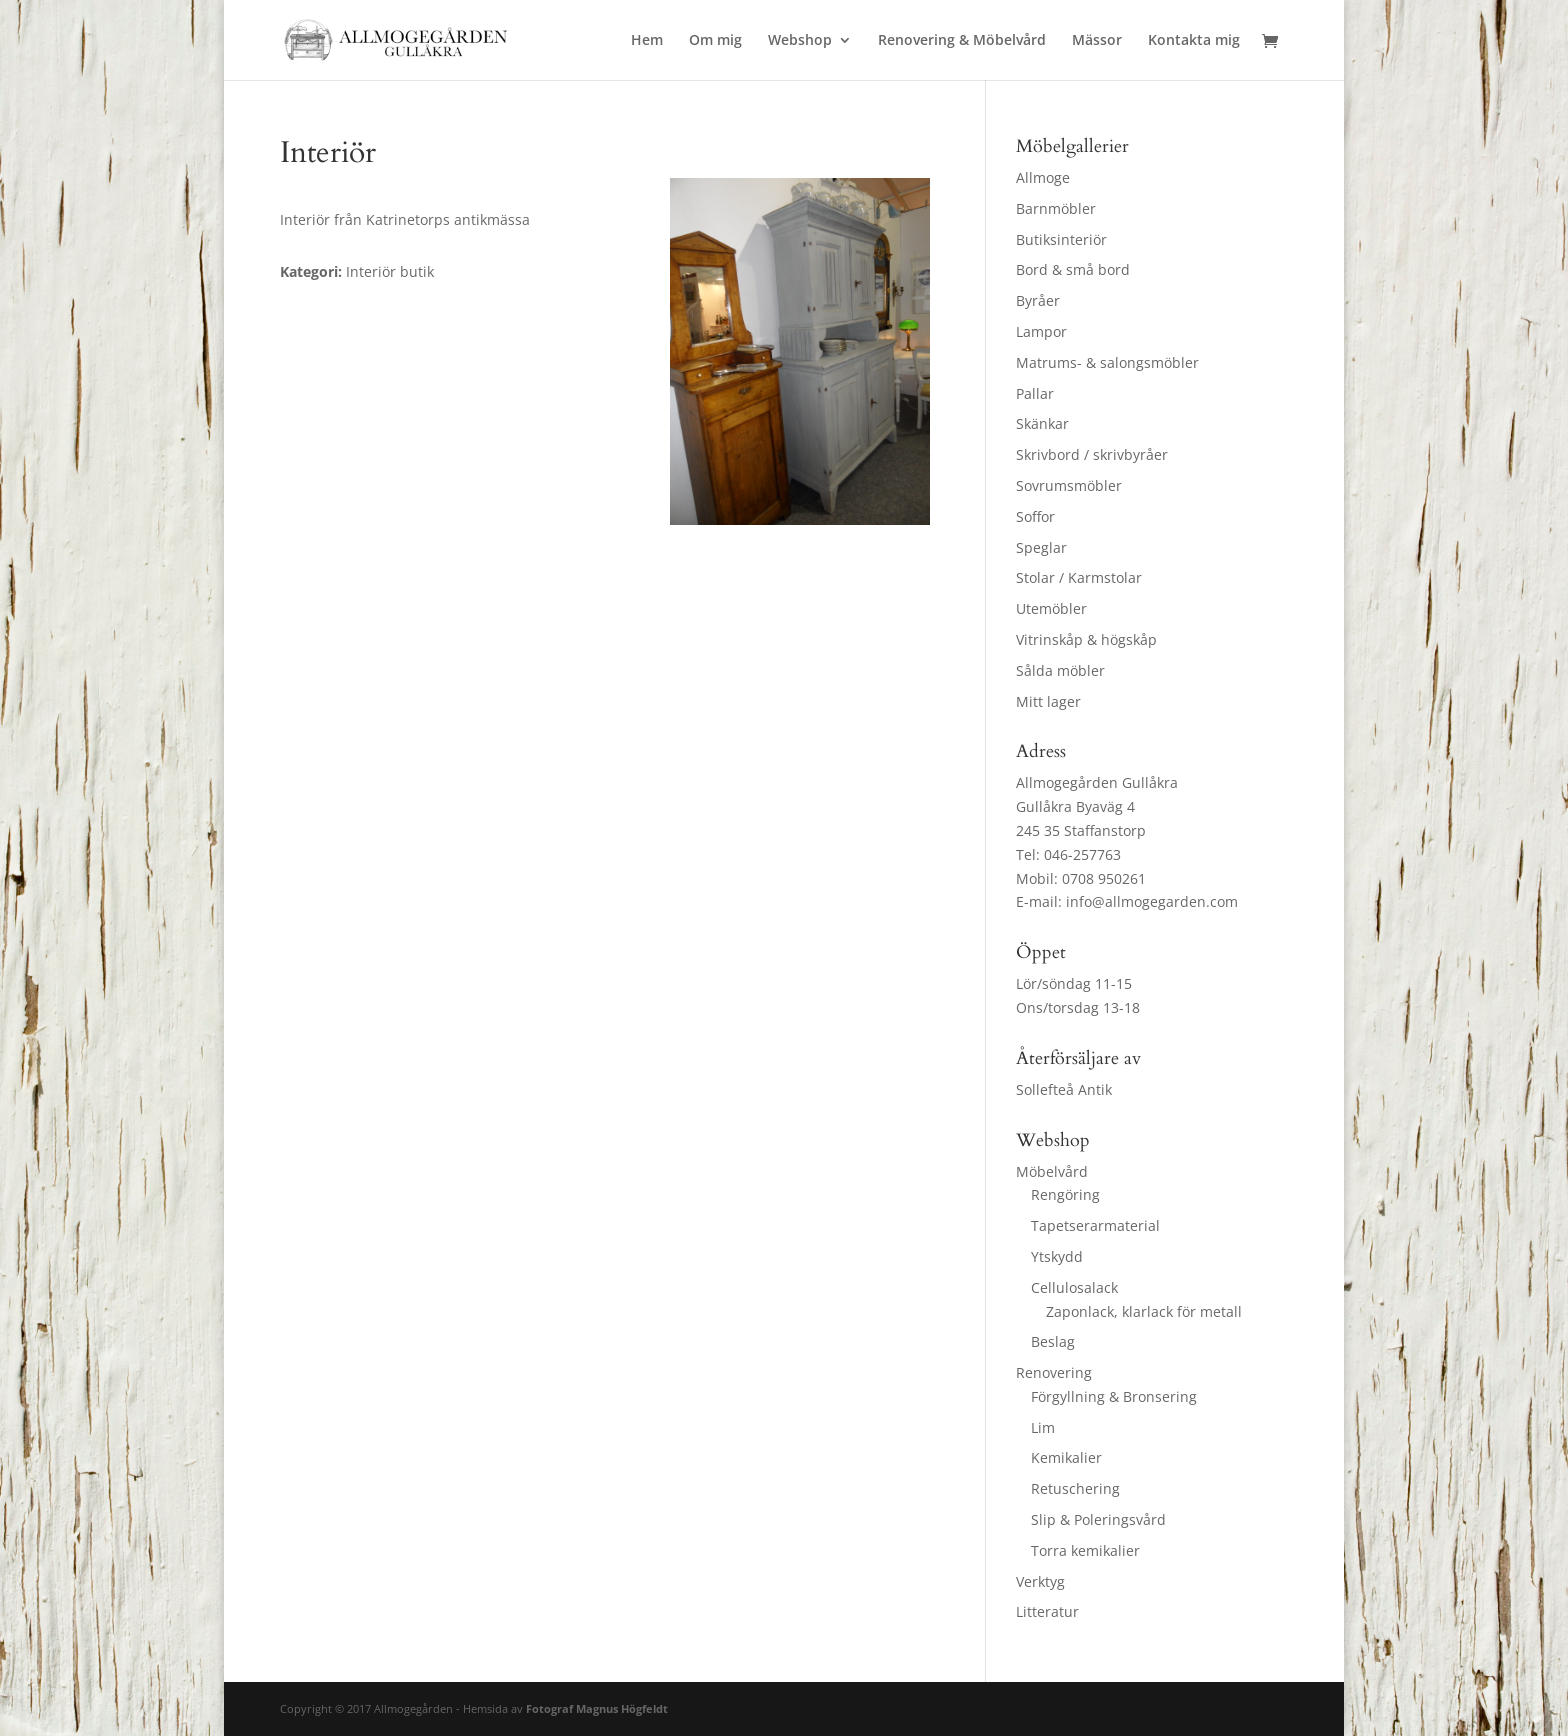  What do you see at coordinates (1042, 423) in the screenshot?
I see `Skänkar` at bounding box center [1042, 423].